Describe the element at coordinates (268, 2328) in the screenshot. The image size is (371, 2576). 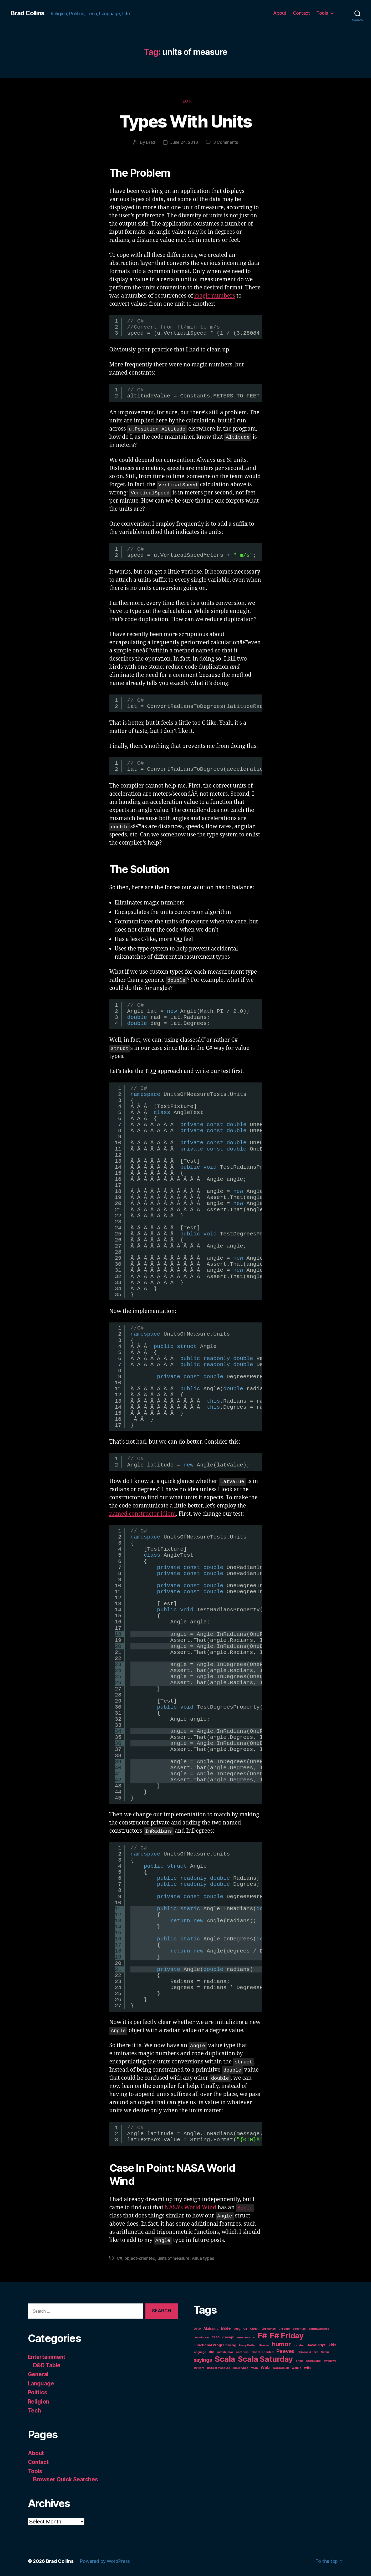
I see `Christmas [Christmas (1 item)]` at that location.